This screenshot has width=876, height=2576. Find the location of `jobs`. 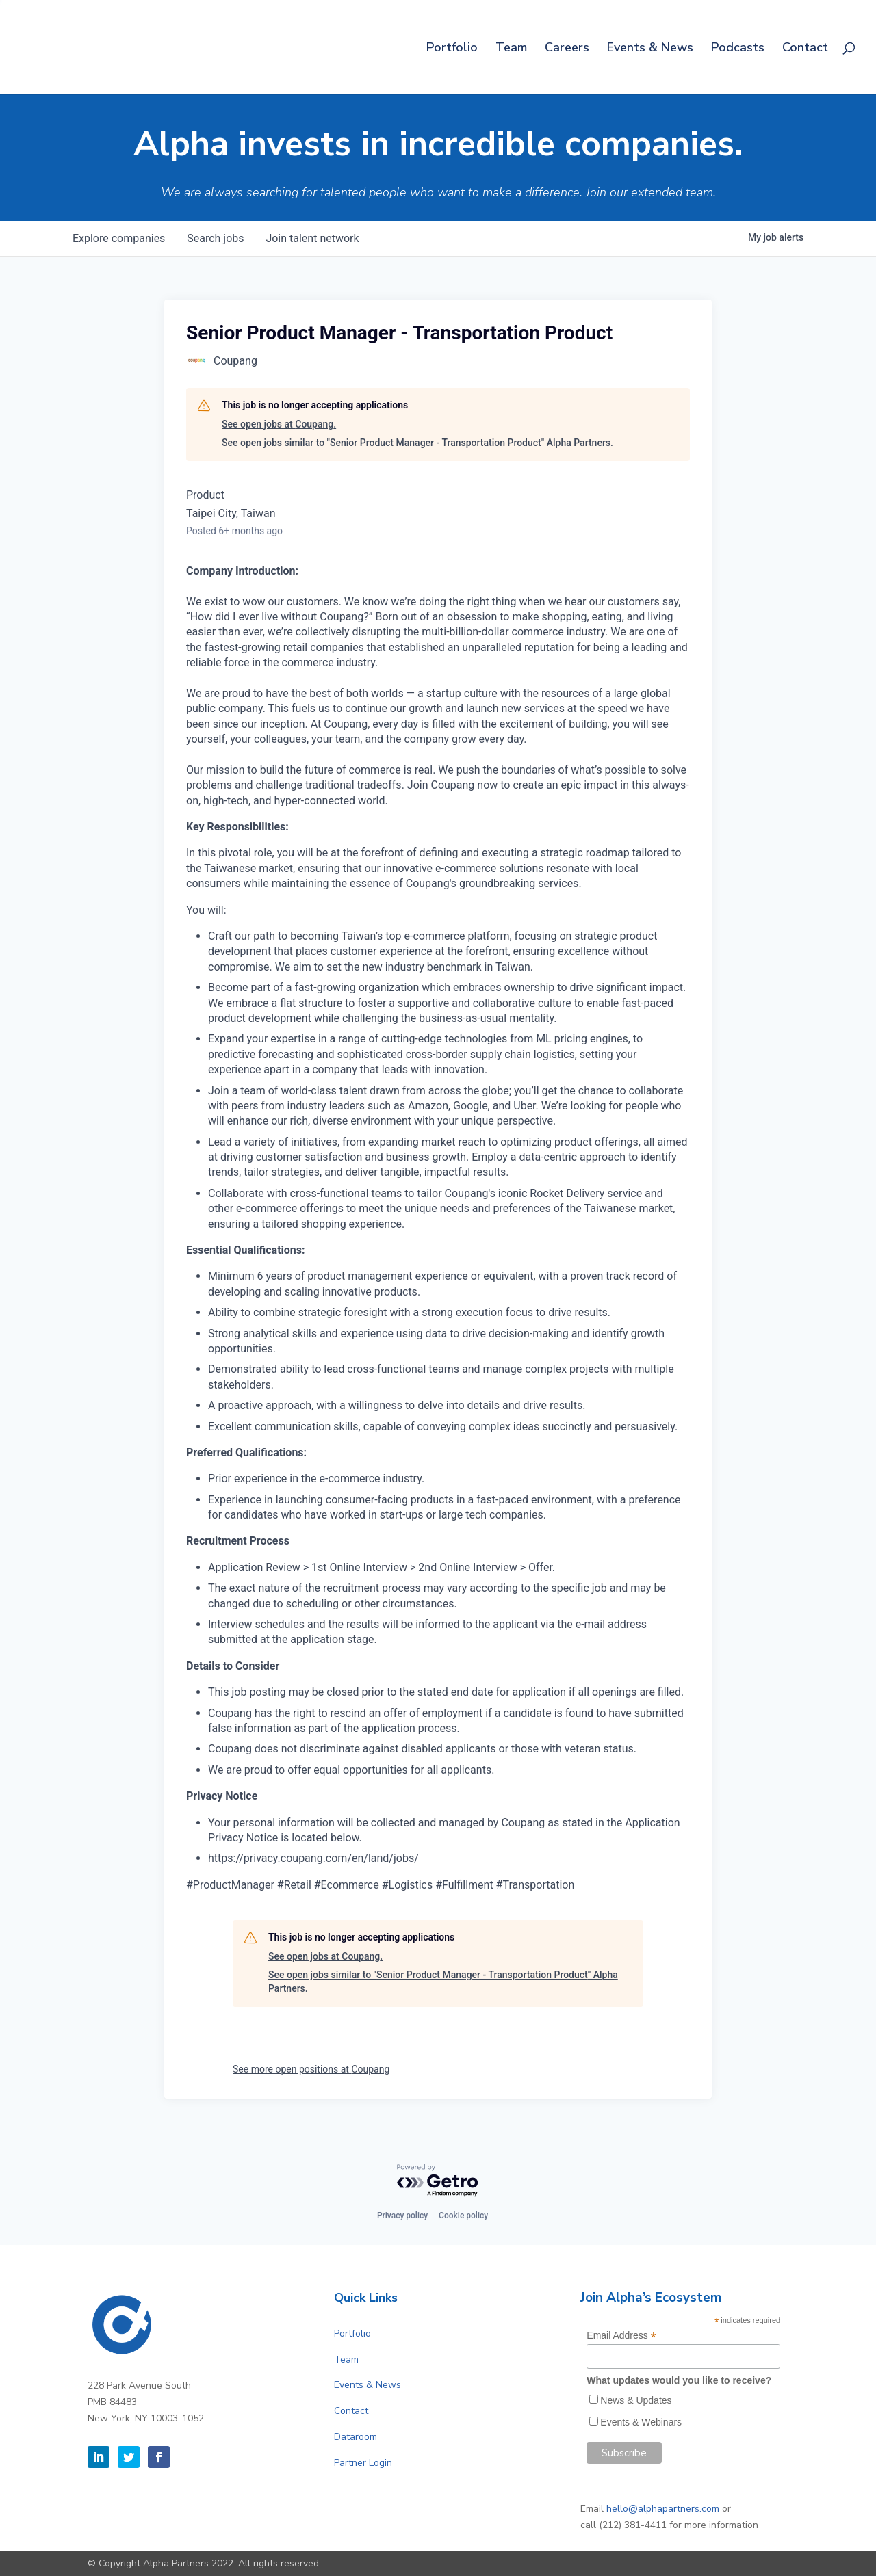

jobs is located at coordinates (215, 238).